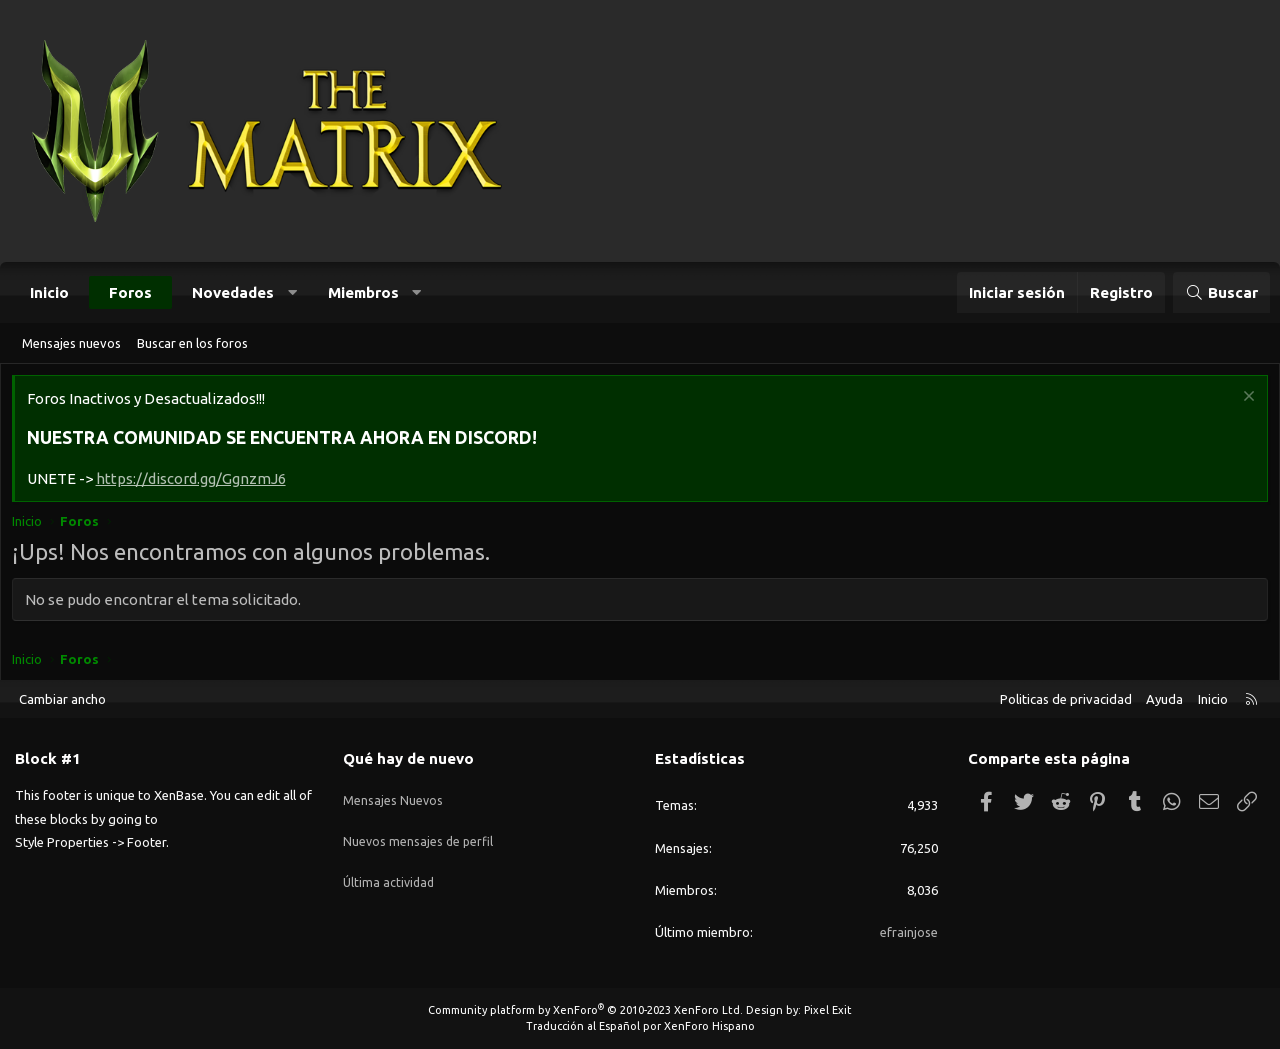 Image resolution: width=1280 pixels, height=1049 pixels. What do you see at coordinates (408, 758) in the screenshot?
I see `Qué hay de nuevo` at bounding box center [408, 758].